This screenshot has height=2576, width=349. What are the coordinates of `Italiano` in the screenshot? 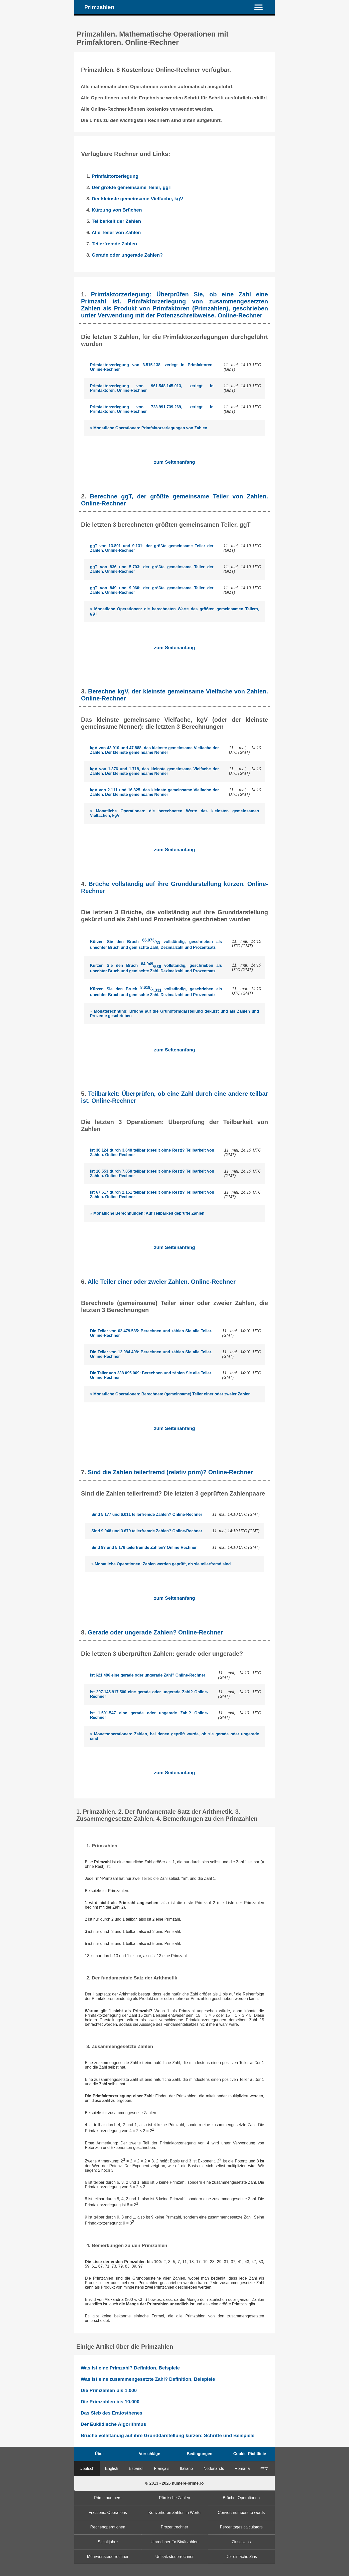 It's located at (186, 2468).